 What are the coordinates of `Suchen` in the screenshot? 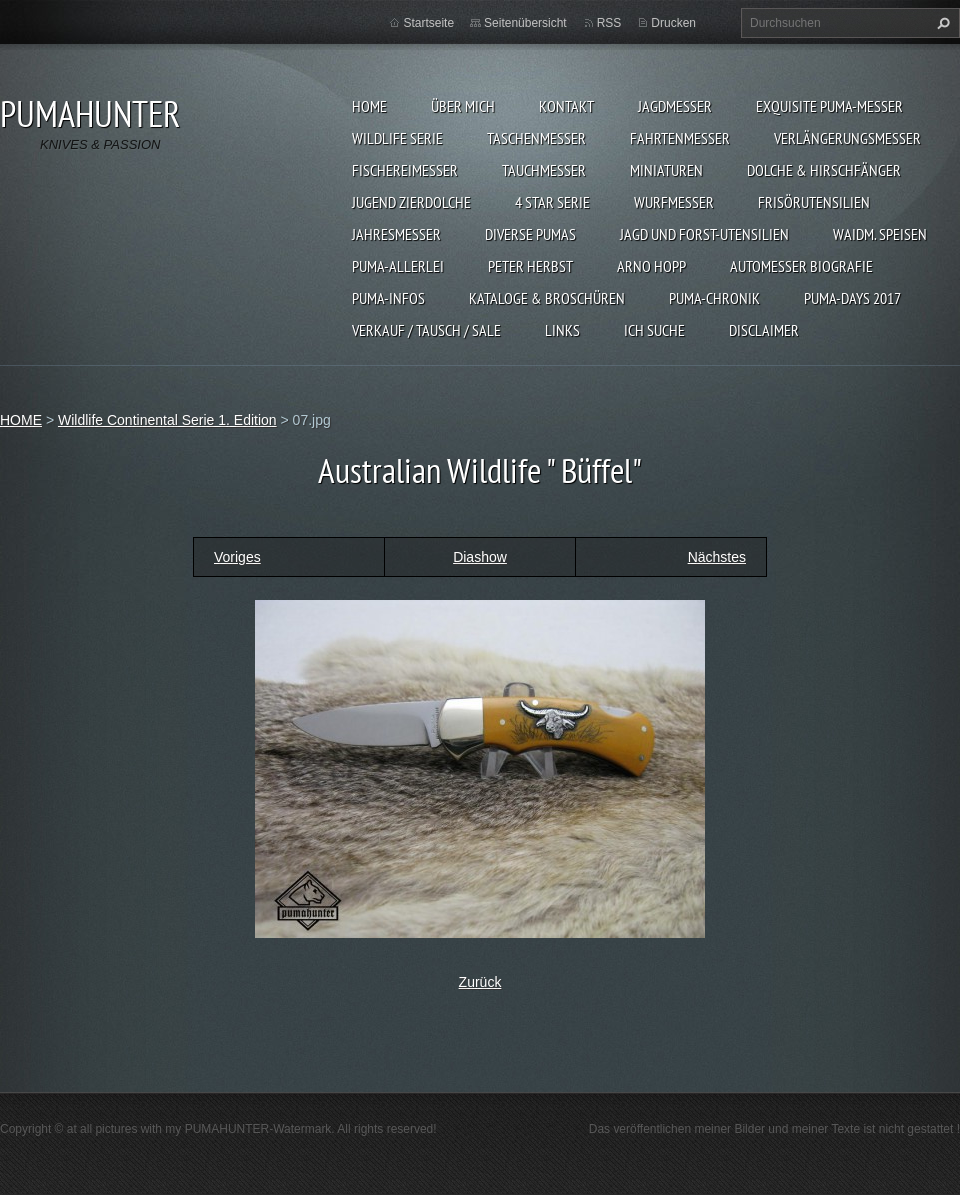 It's located at (941, 23).